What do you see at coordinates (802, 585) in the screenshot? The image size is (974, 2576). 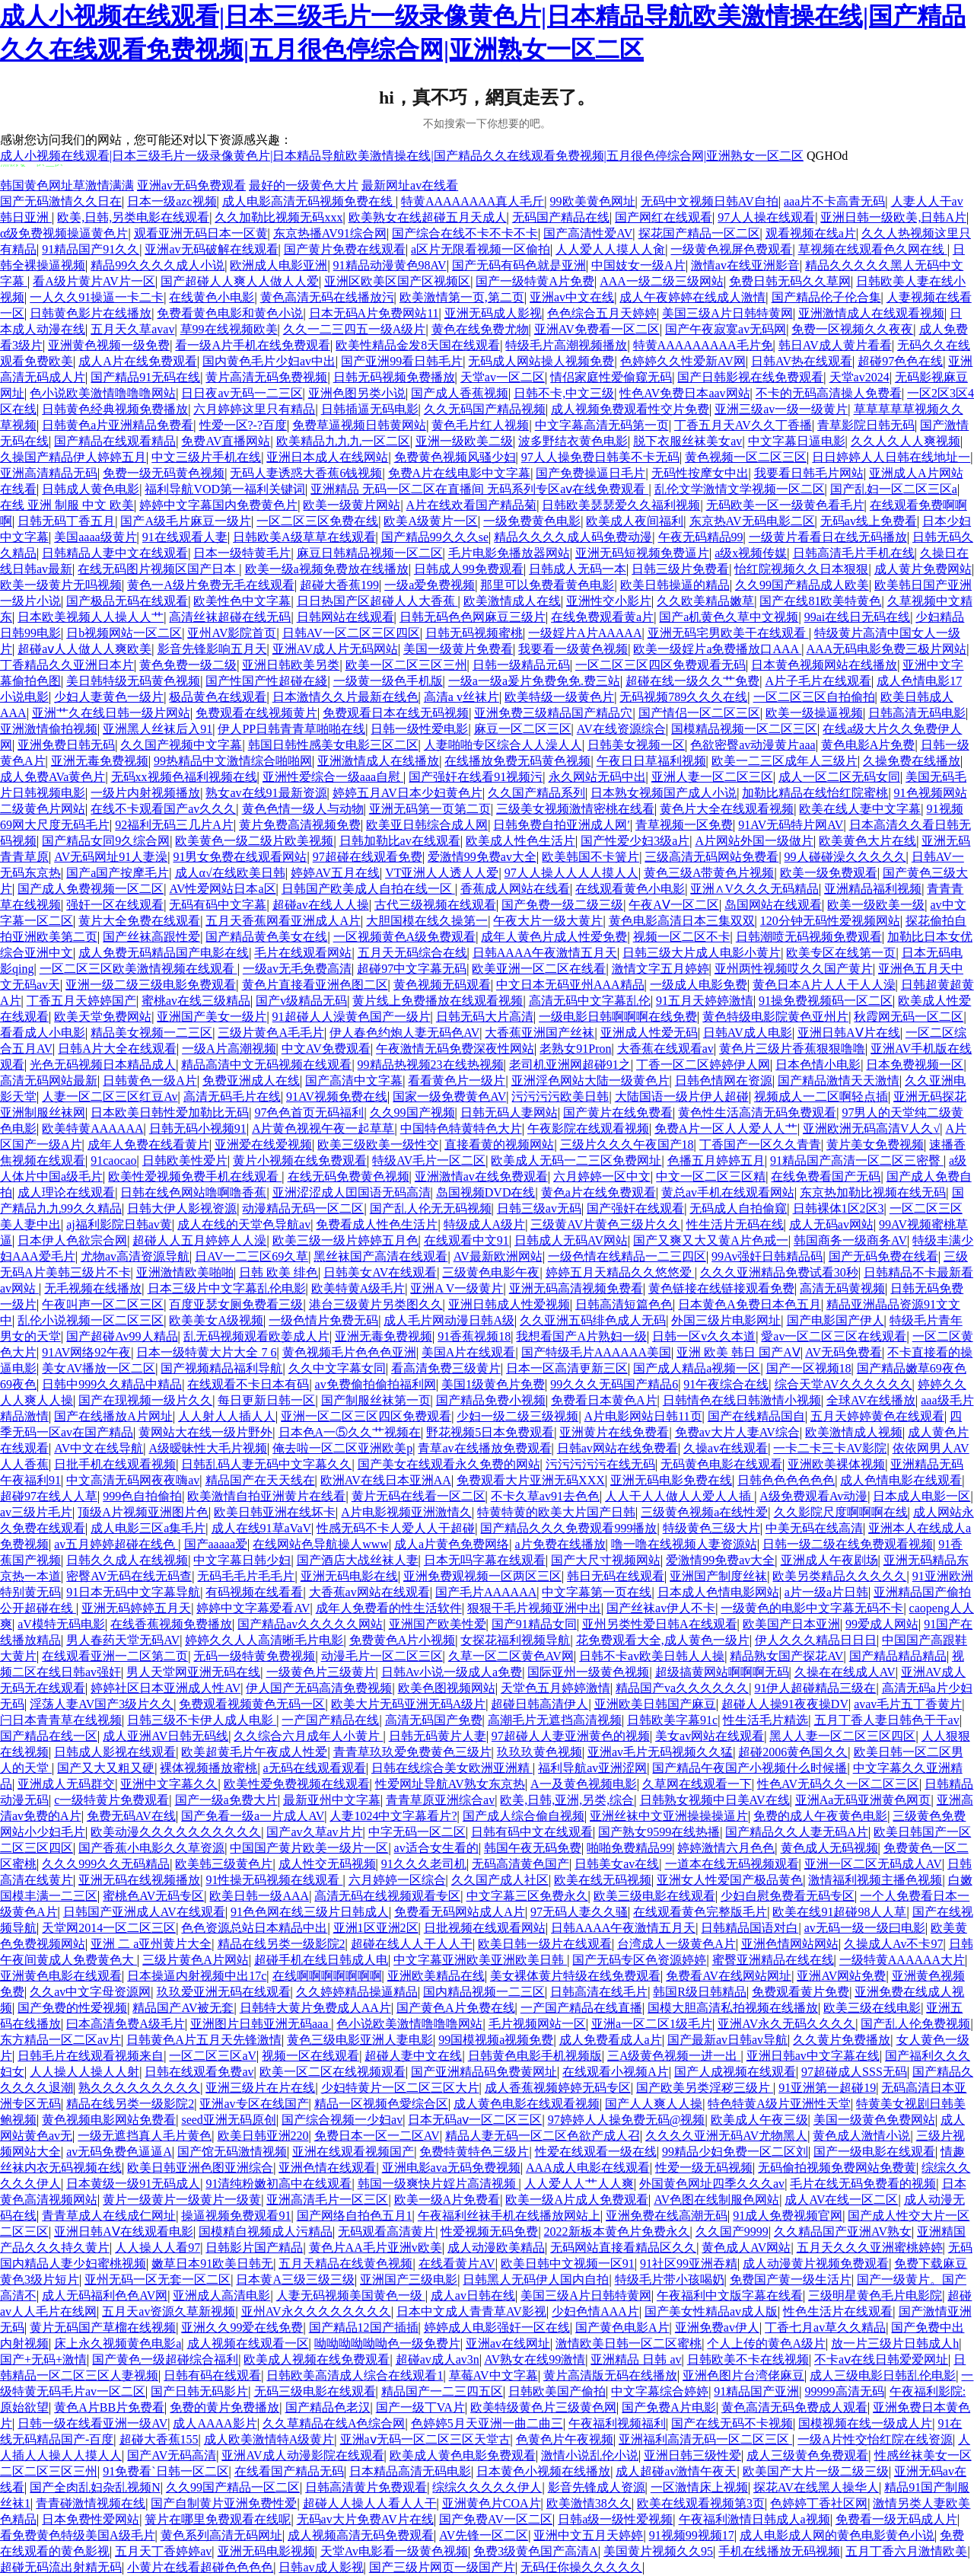 I see `久久99国产精品成人欧美` at bounding box center [802, 585].